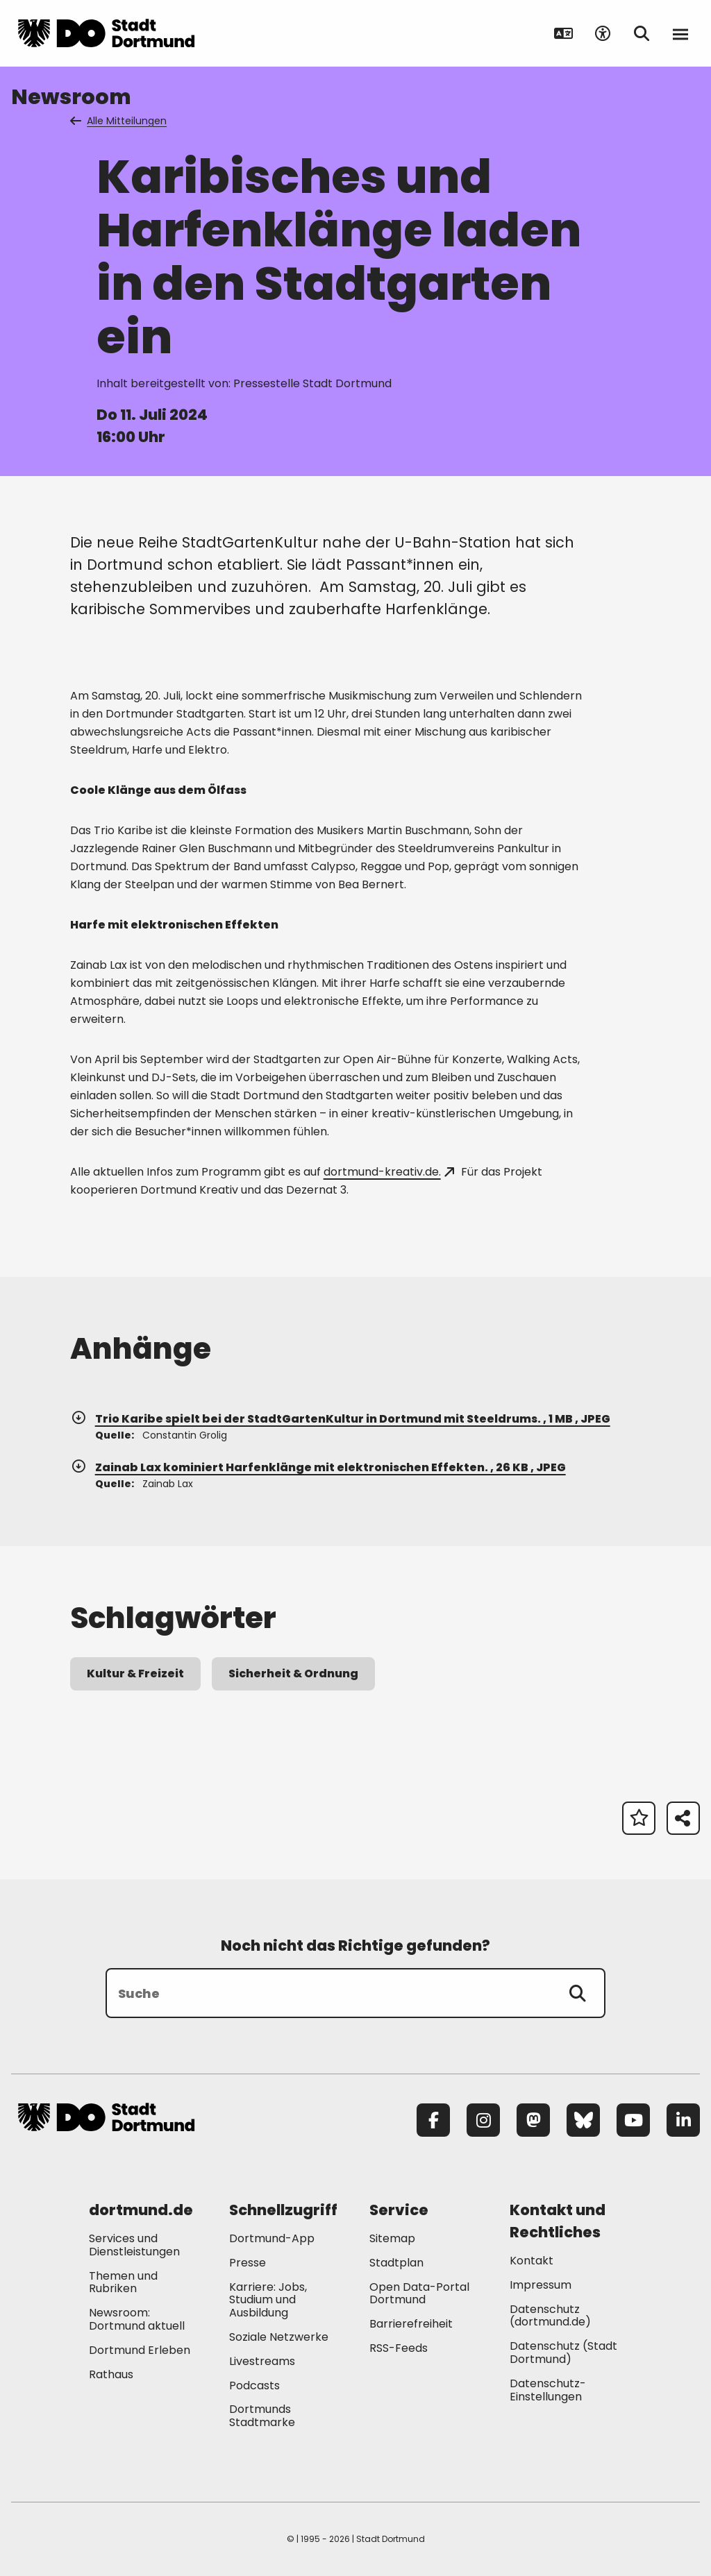 This screenshot has height=2576, width=711. Describe the element at coordinates (483, 2120) in the screenshot. I see `[Instagram]` at that location.